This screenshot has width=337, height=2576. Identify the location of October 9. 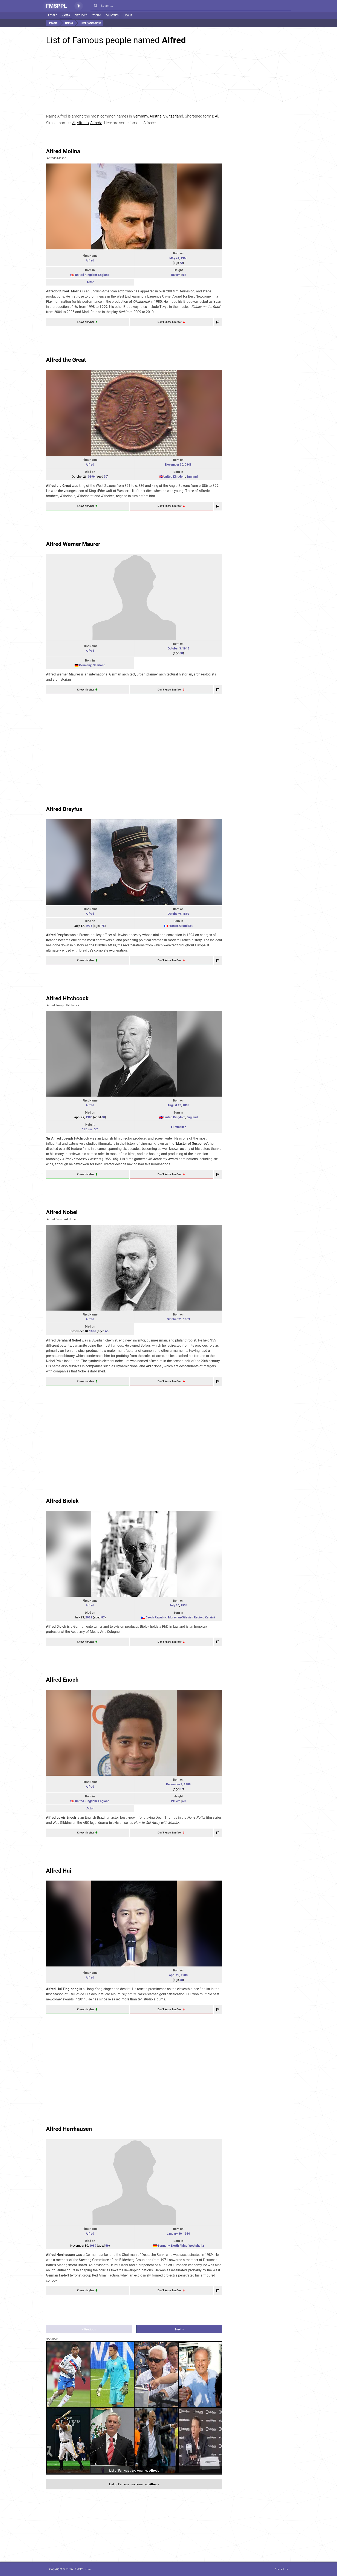
(174, 913).